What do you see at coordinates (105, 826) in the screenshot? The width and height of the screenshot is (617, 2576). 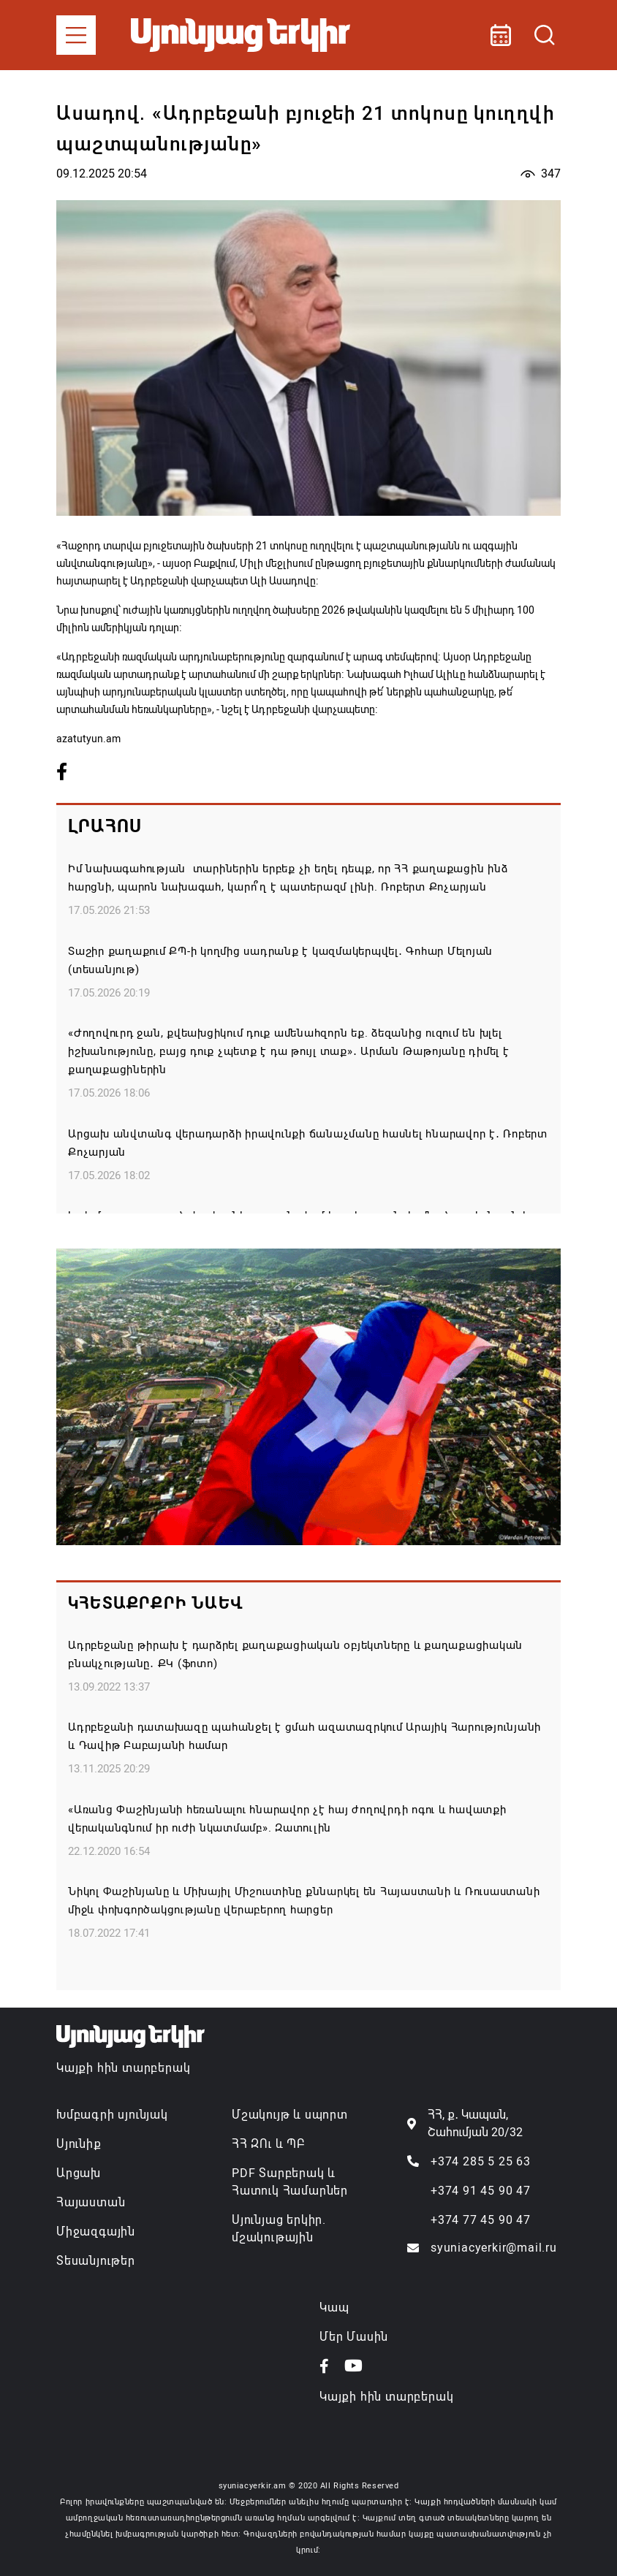 I see `Լրահոս` at bounding box center [105, 826].